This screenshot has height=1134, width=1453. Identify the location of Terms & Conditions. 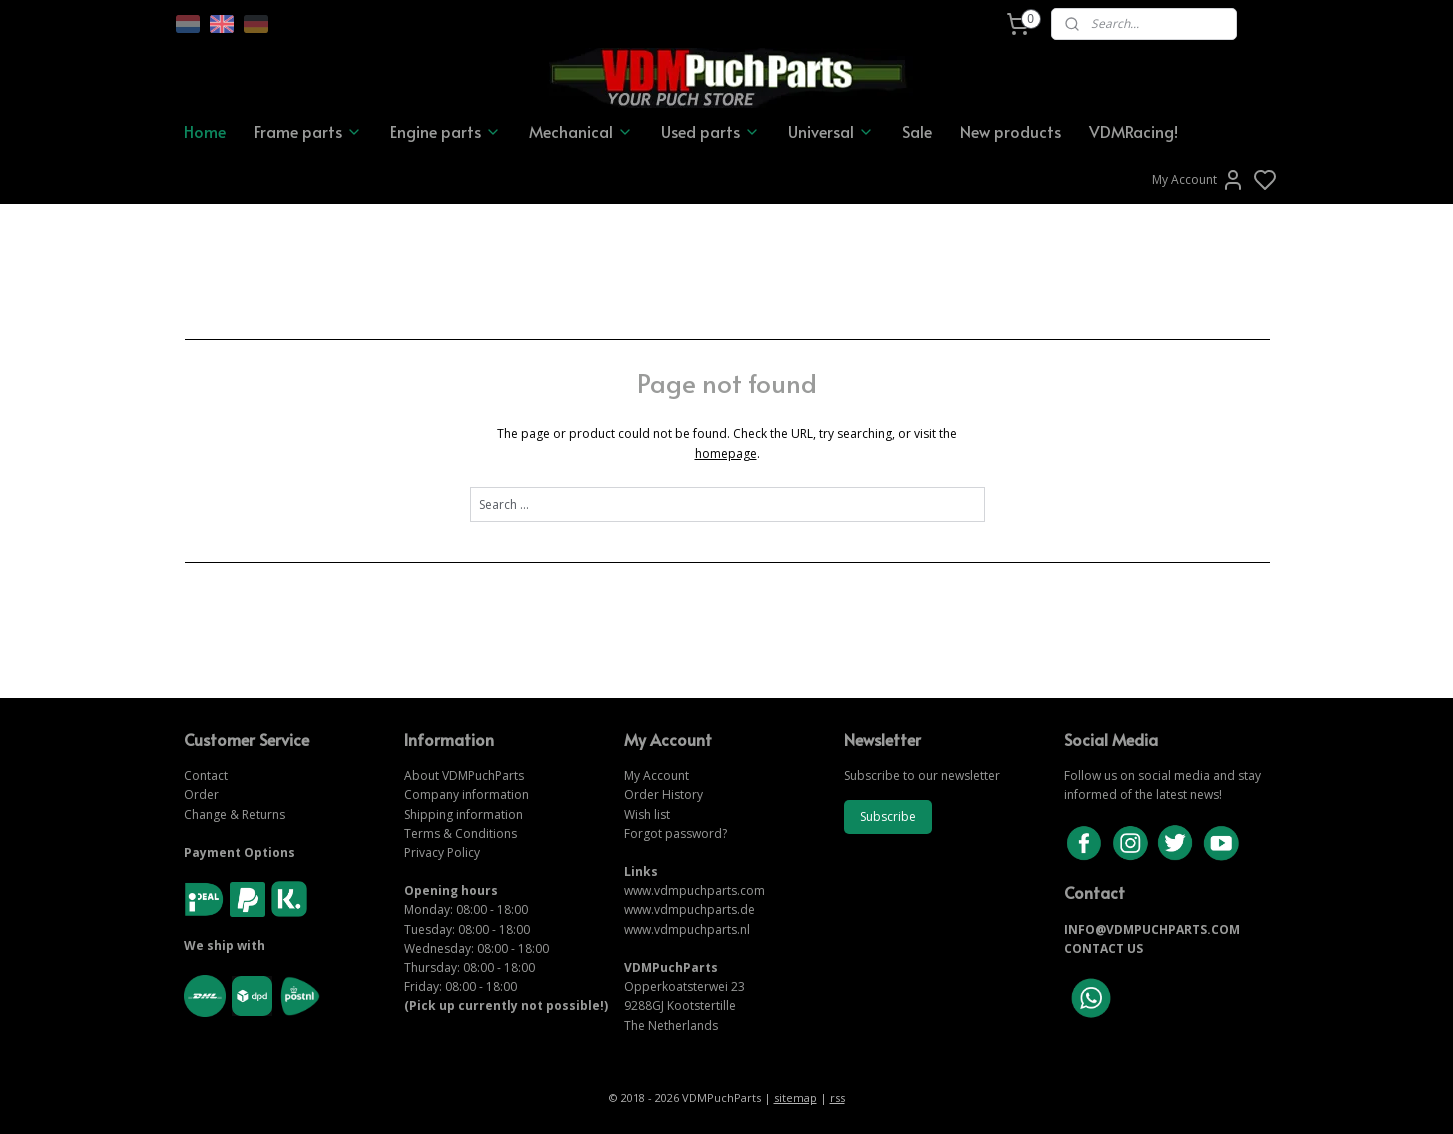
(460, 833).